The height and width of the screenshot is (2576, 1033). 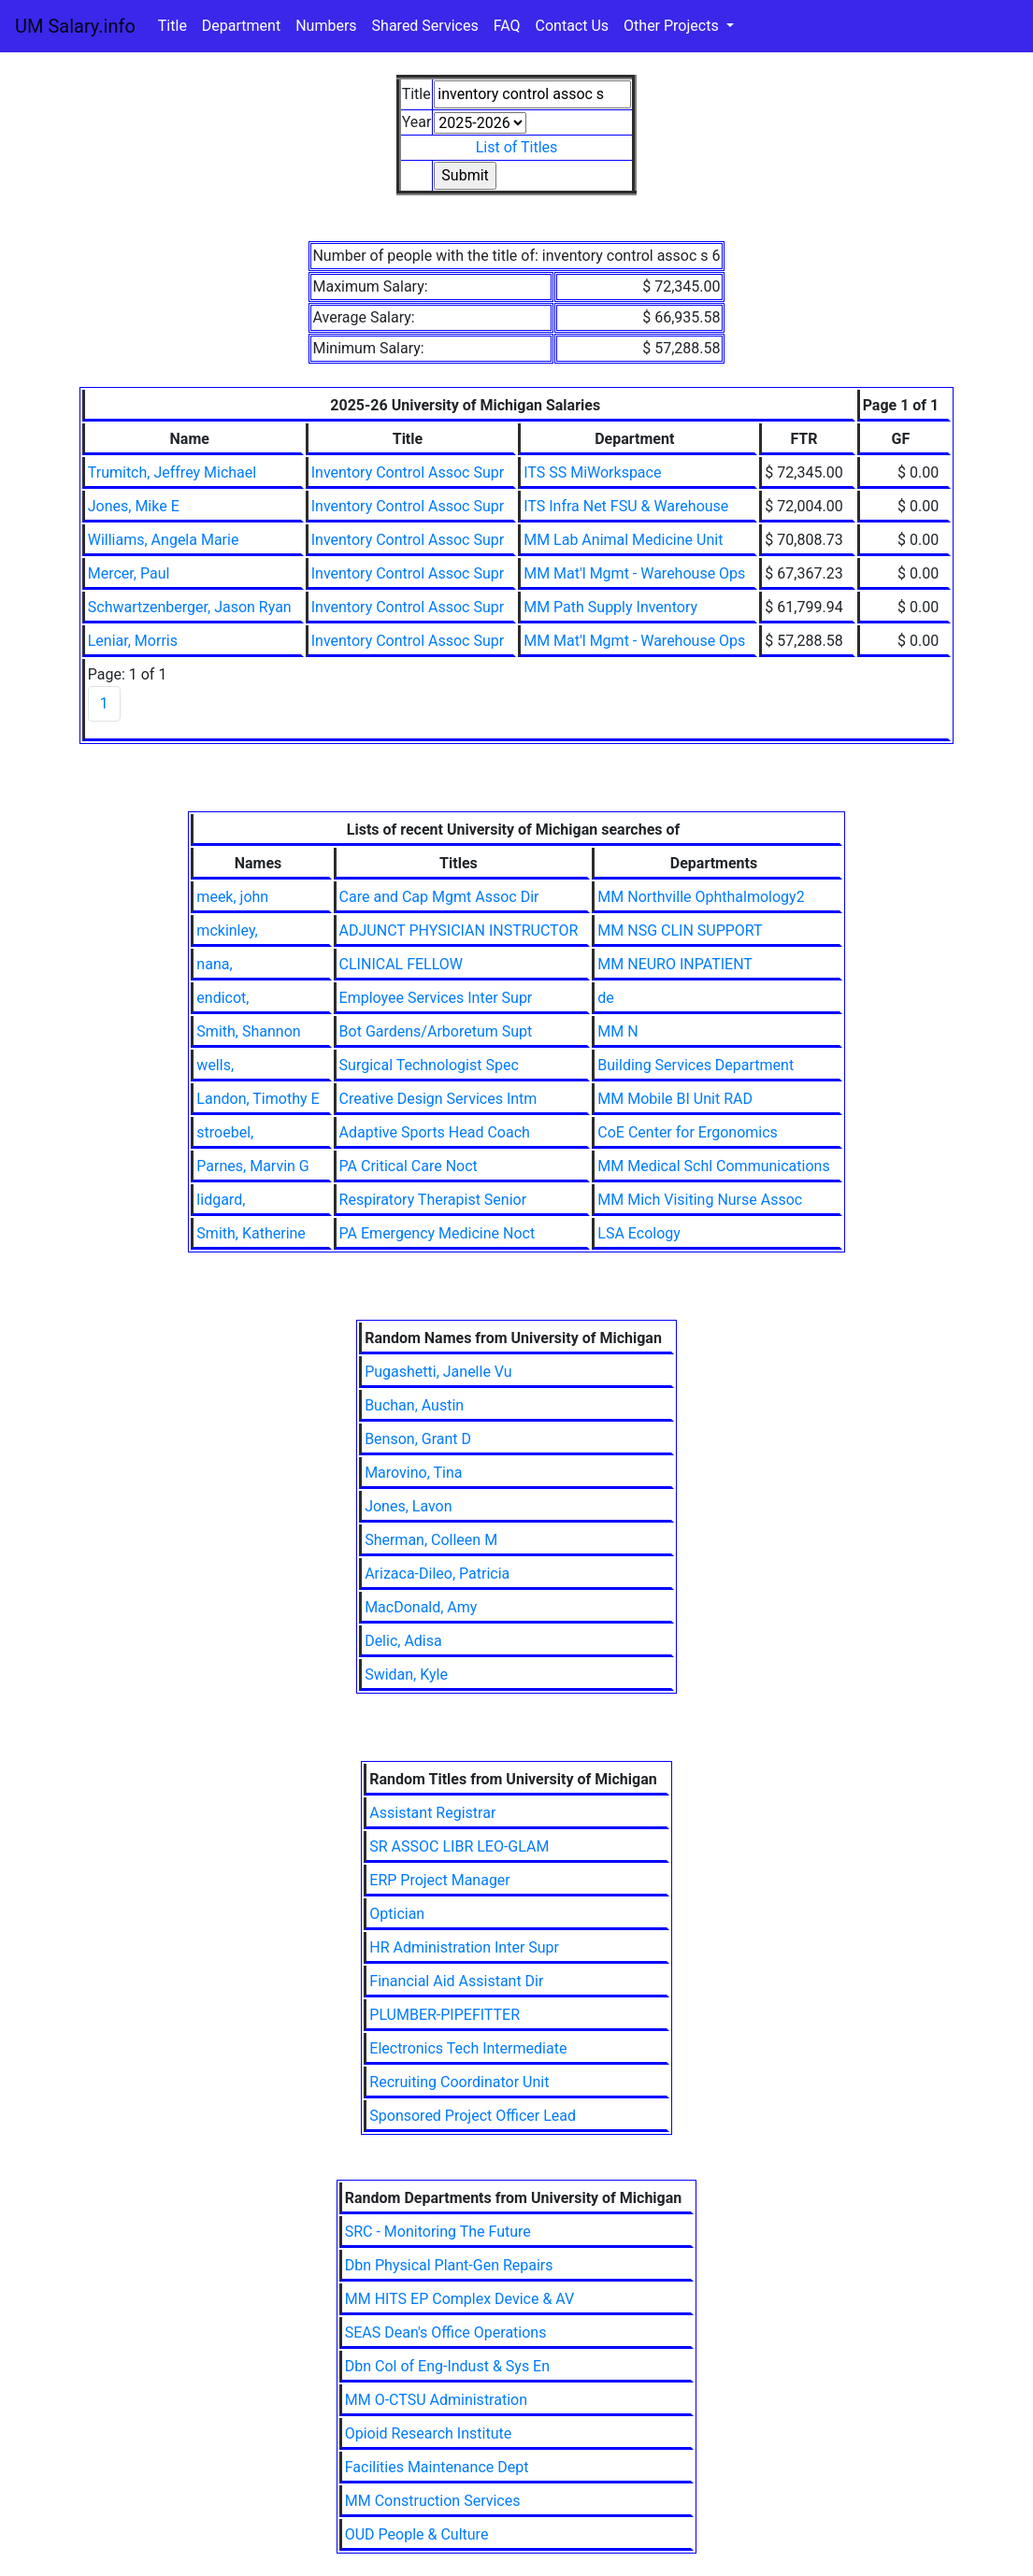 What do you see at coordinates (325, 26) in the screenshot?
I see `Numbers` at bounding box center [325, 26].